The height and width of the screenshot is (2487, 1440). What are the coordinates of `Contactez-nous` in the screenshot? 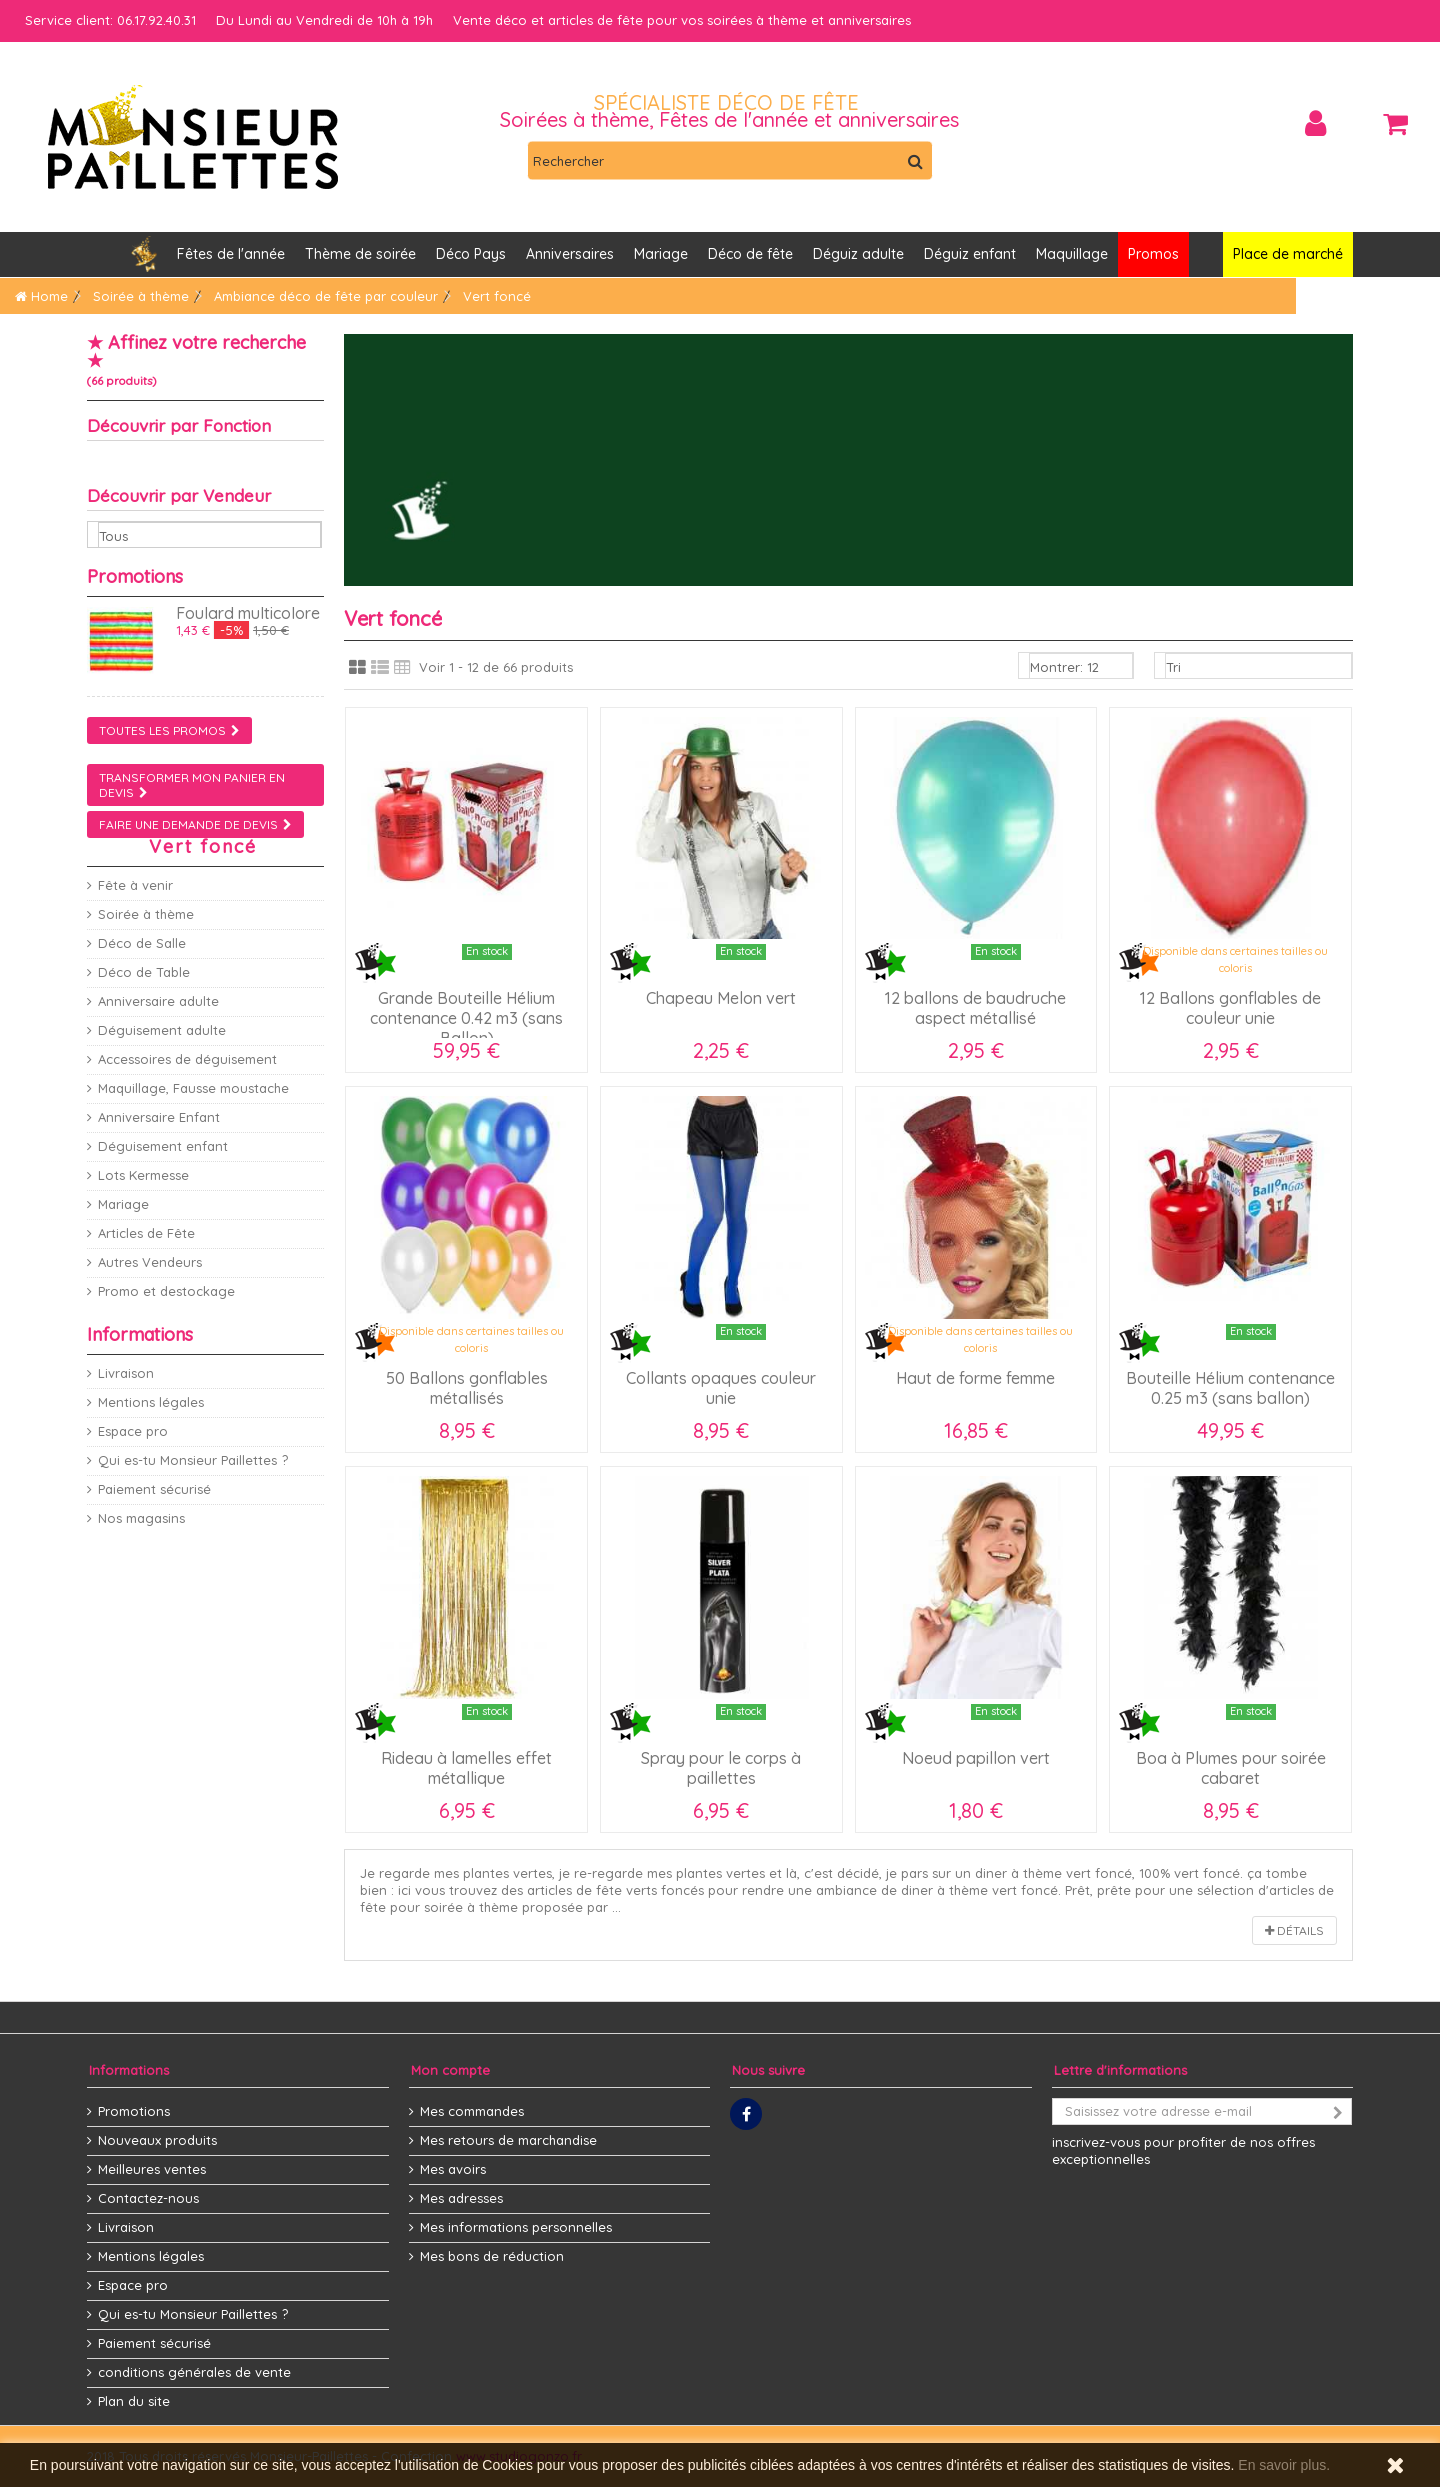 It's located at (148, 2198).